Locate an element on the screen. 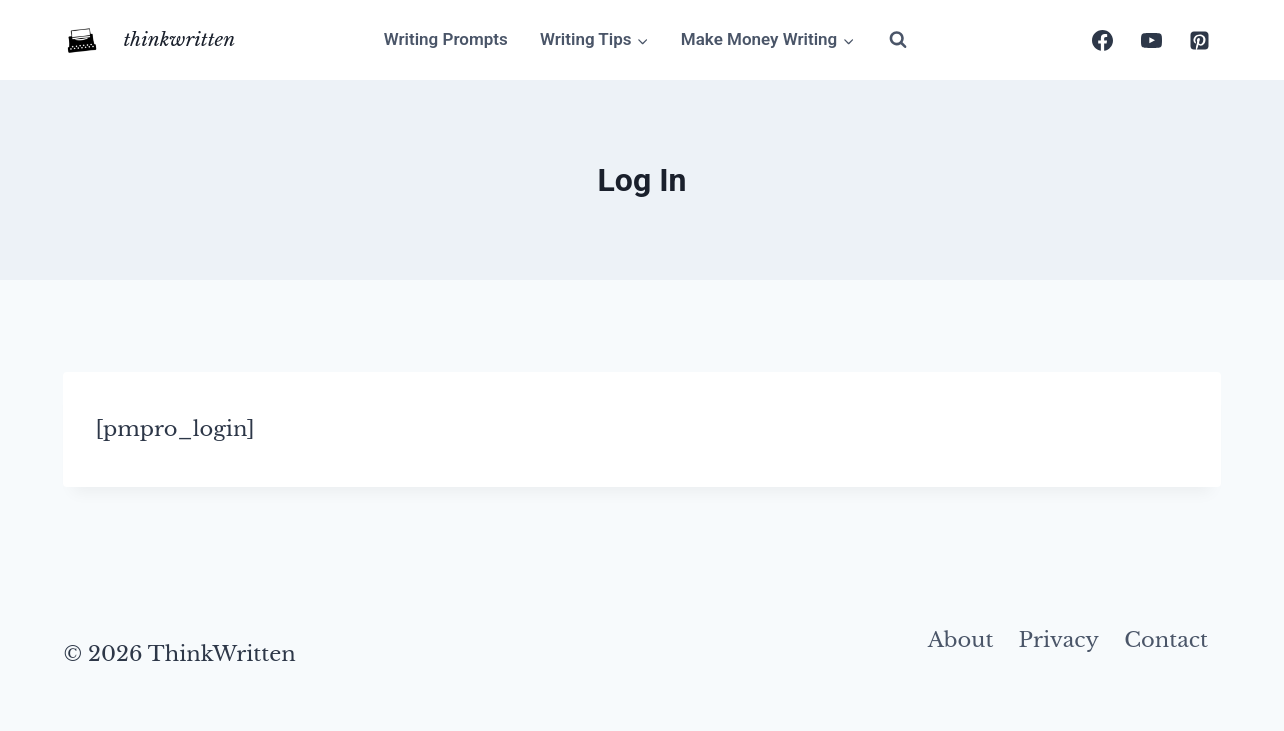 The height and width of the screenshot is (731, 1284). [Pinterest] is located at coordinates (1200, 40).